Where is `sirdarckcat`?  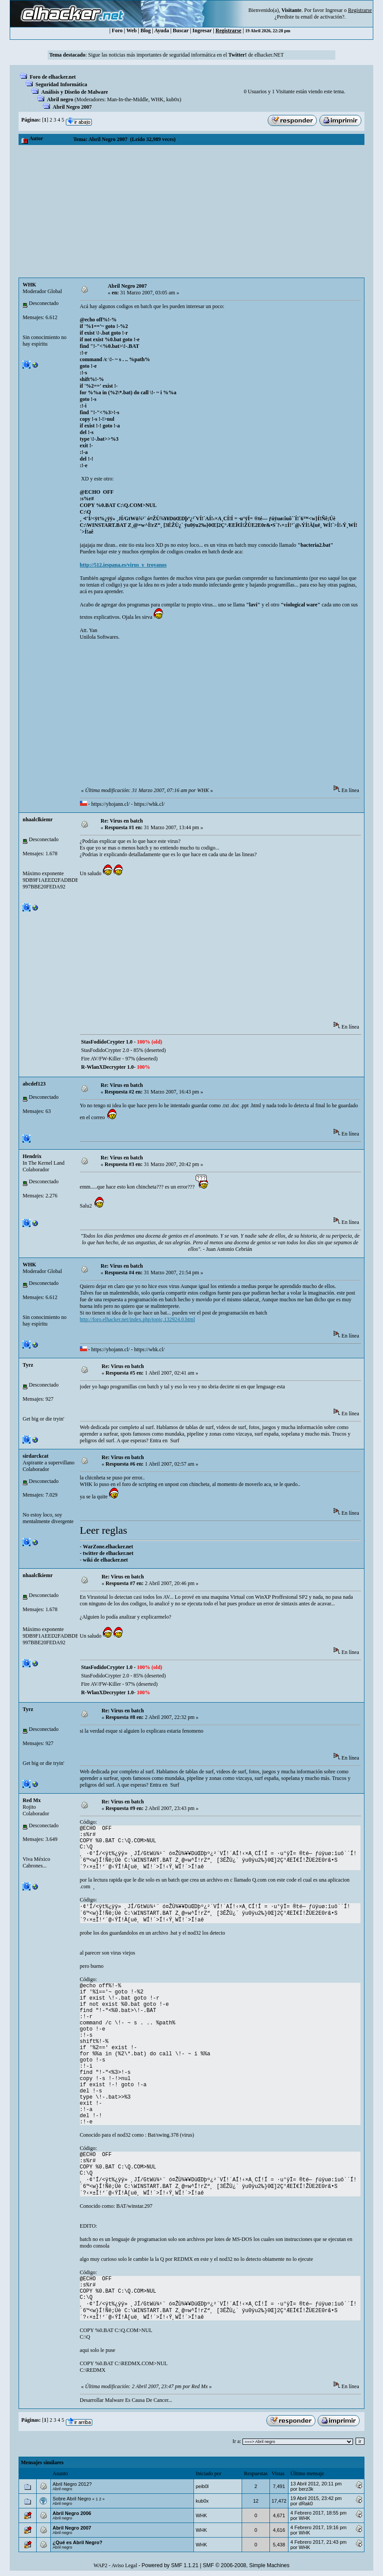 sirdarckcat is located at coordinates (35, 1456).